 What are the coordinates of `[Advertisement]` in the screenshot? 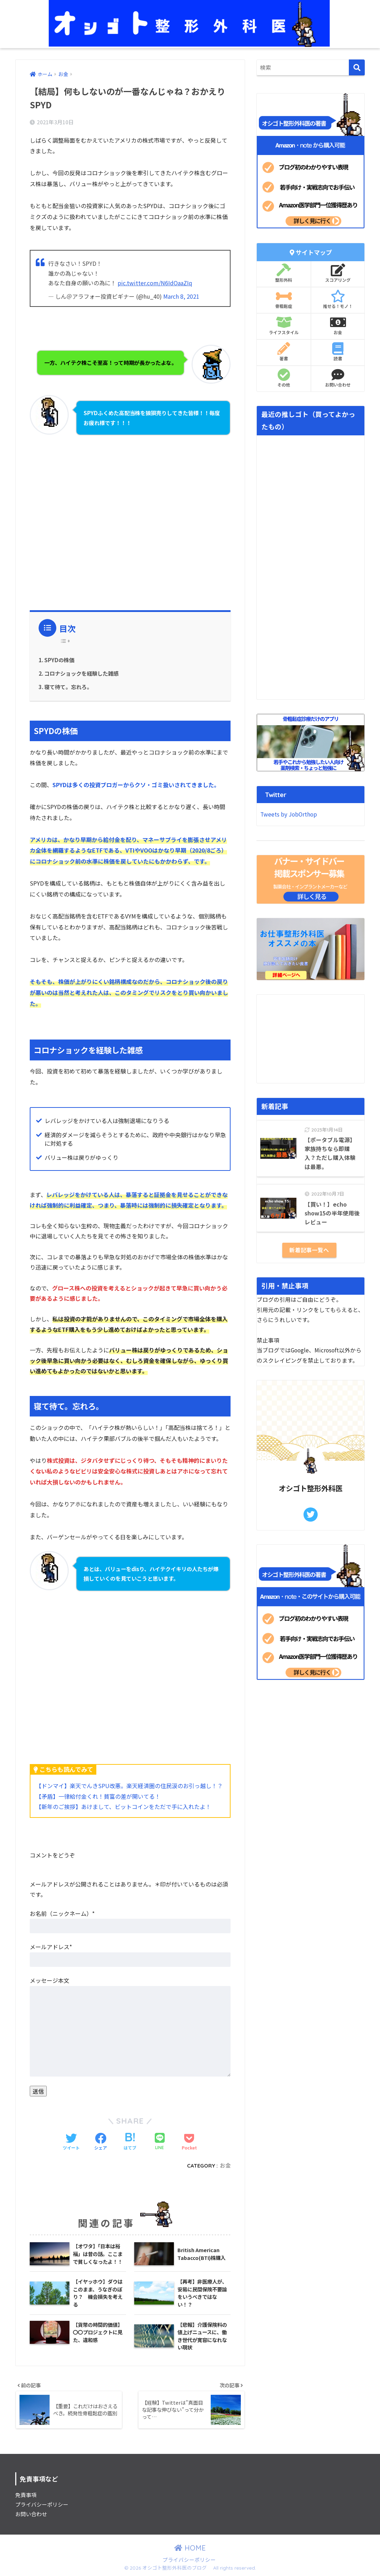 It's located at (130, 516).